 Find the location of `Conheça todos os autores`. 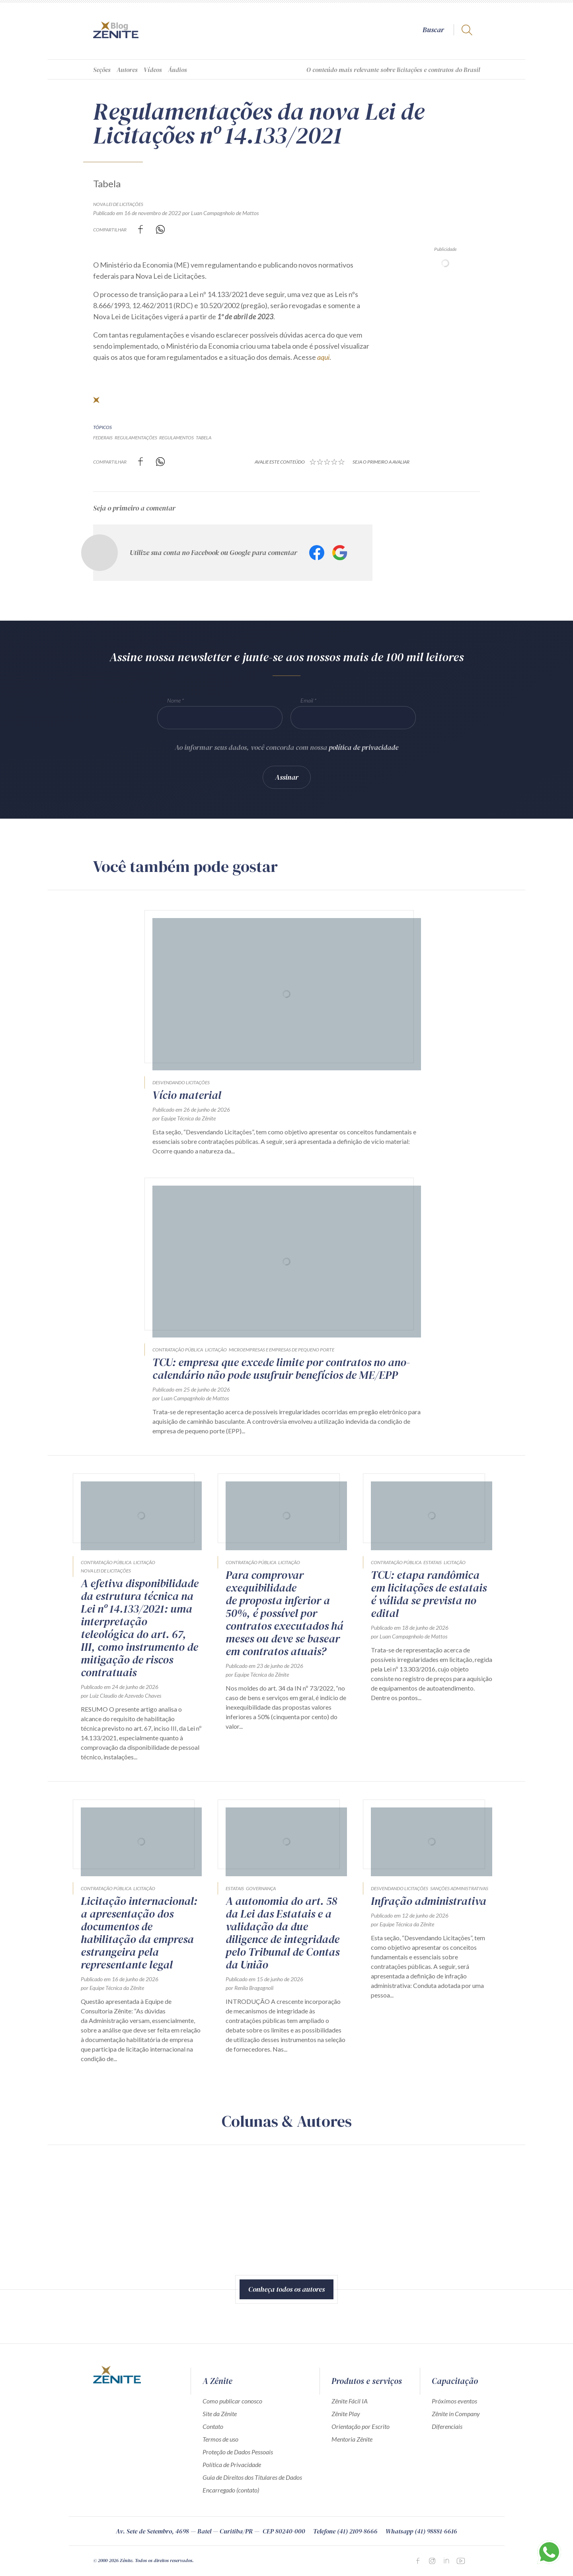

Conheça todos os autores is located at coordinates (286, 2289).